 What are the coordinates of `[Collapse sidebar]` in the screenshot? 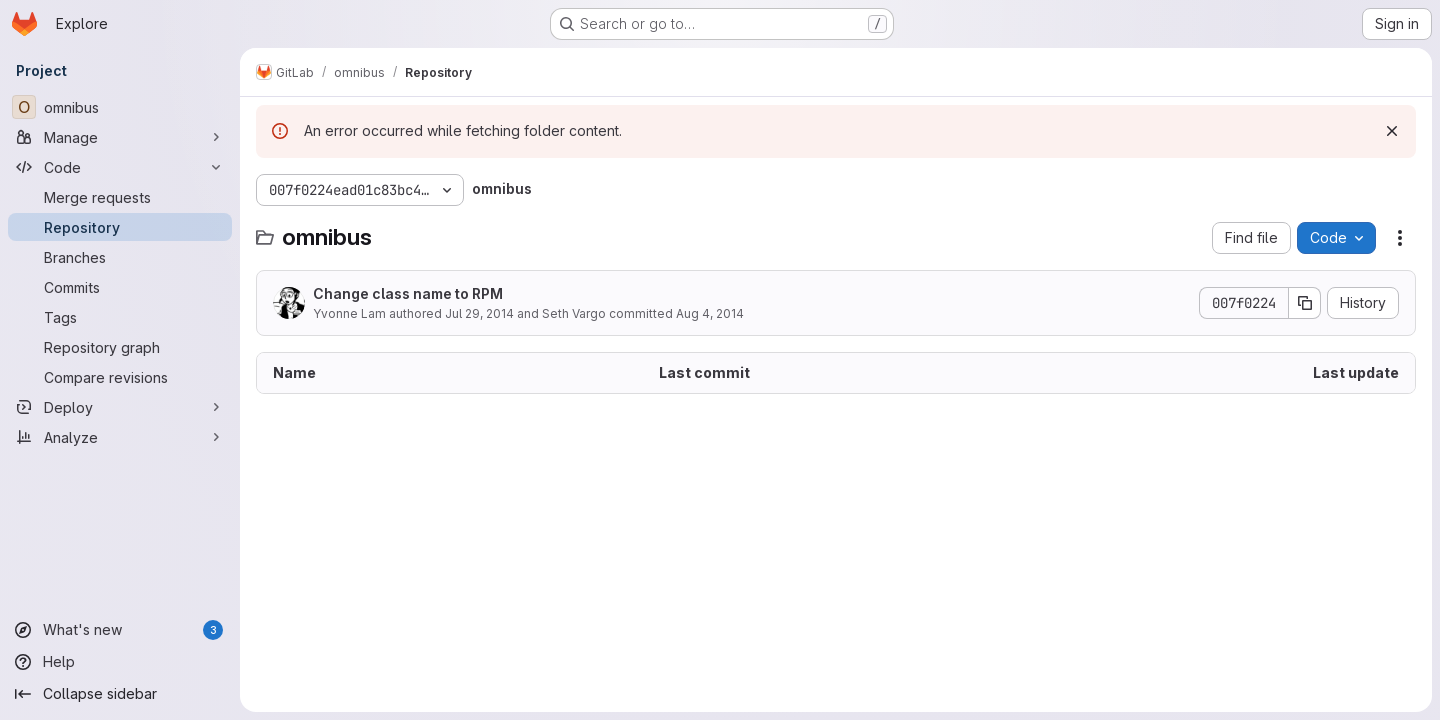 It's located at (120, 694).